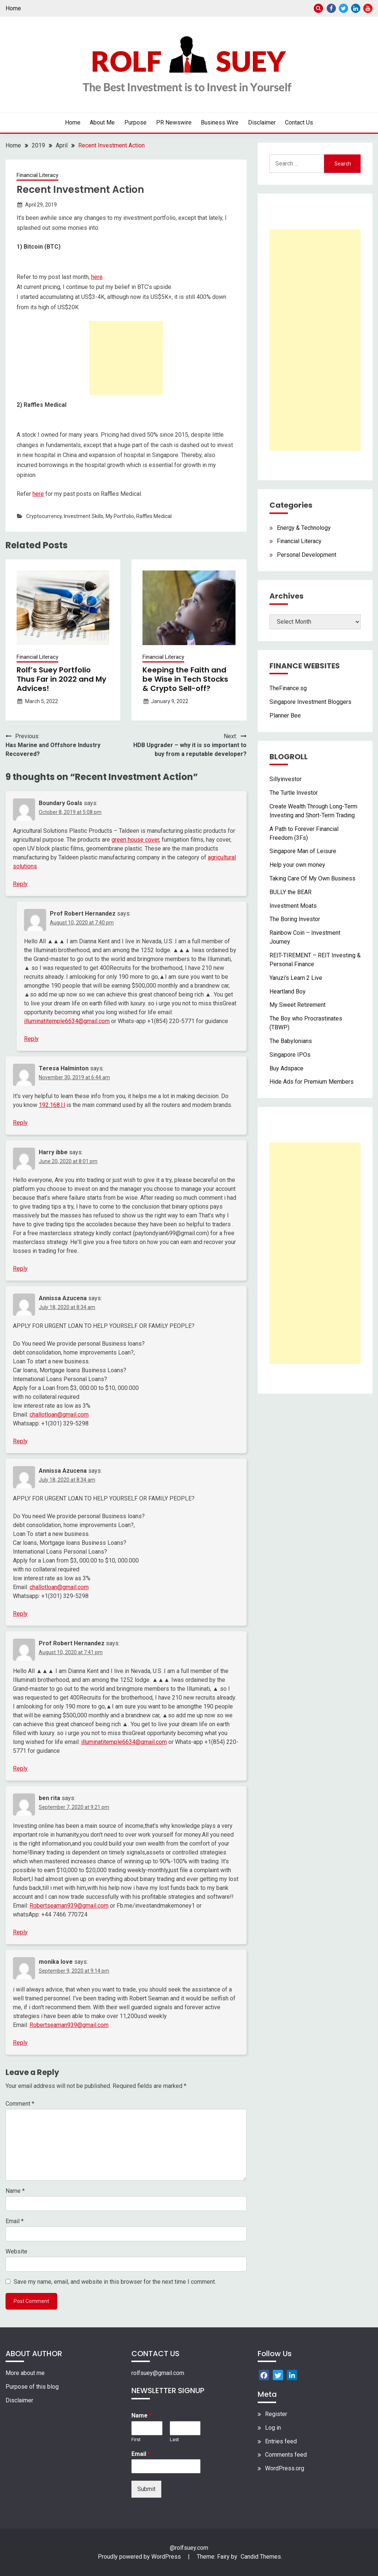  What do you see at coordinates (136, 2439) in the screenshot?
I see `First` at bounding box center [136, 2439].